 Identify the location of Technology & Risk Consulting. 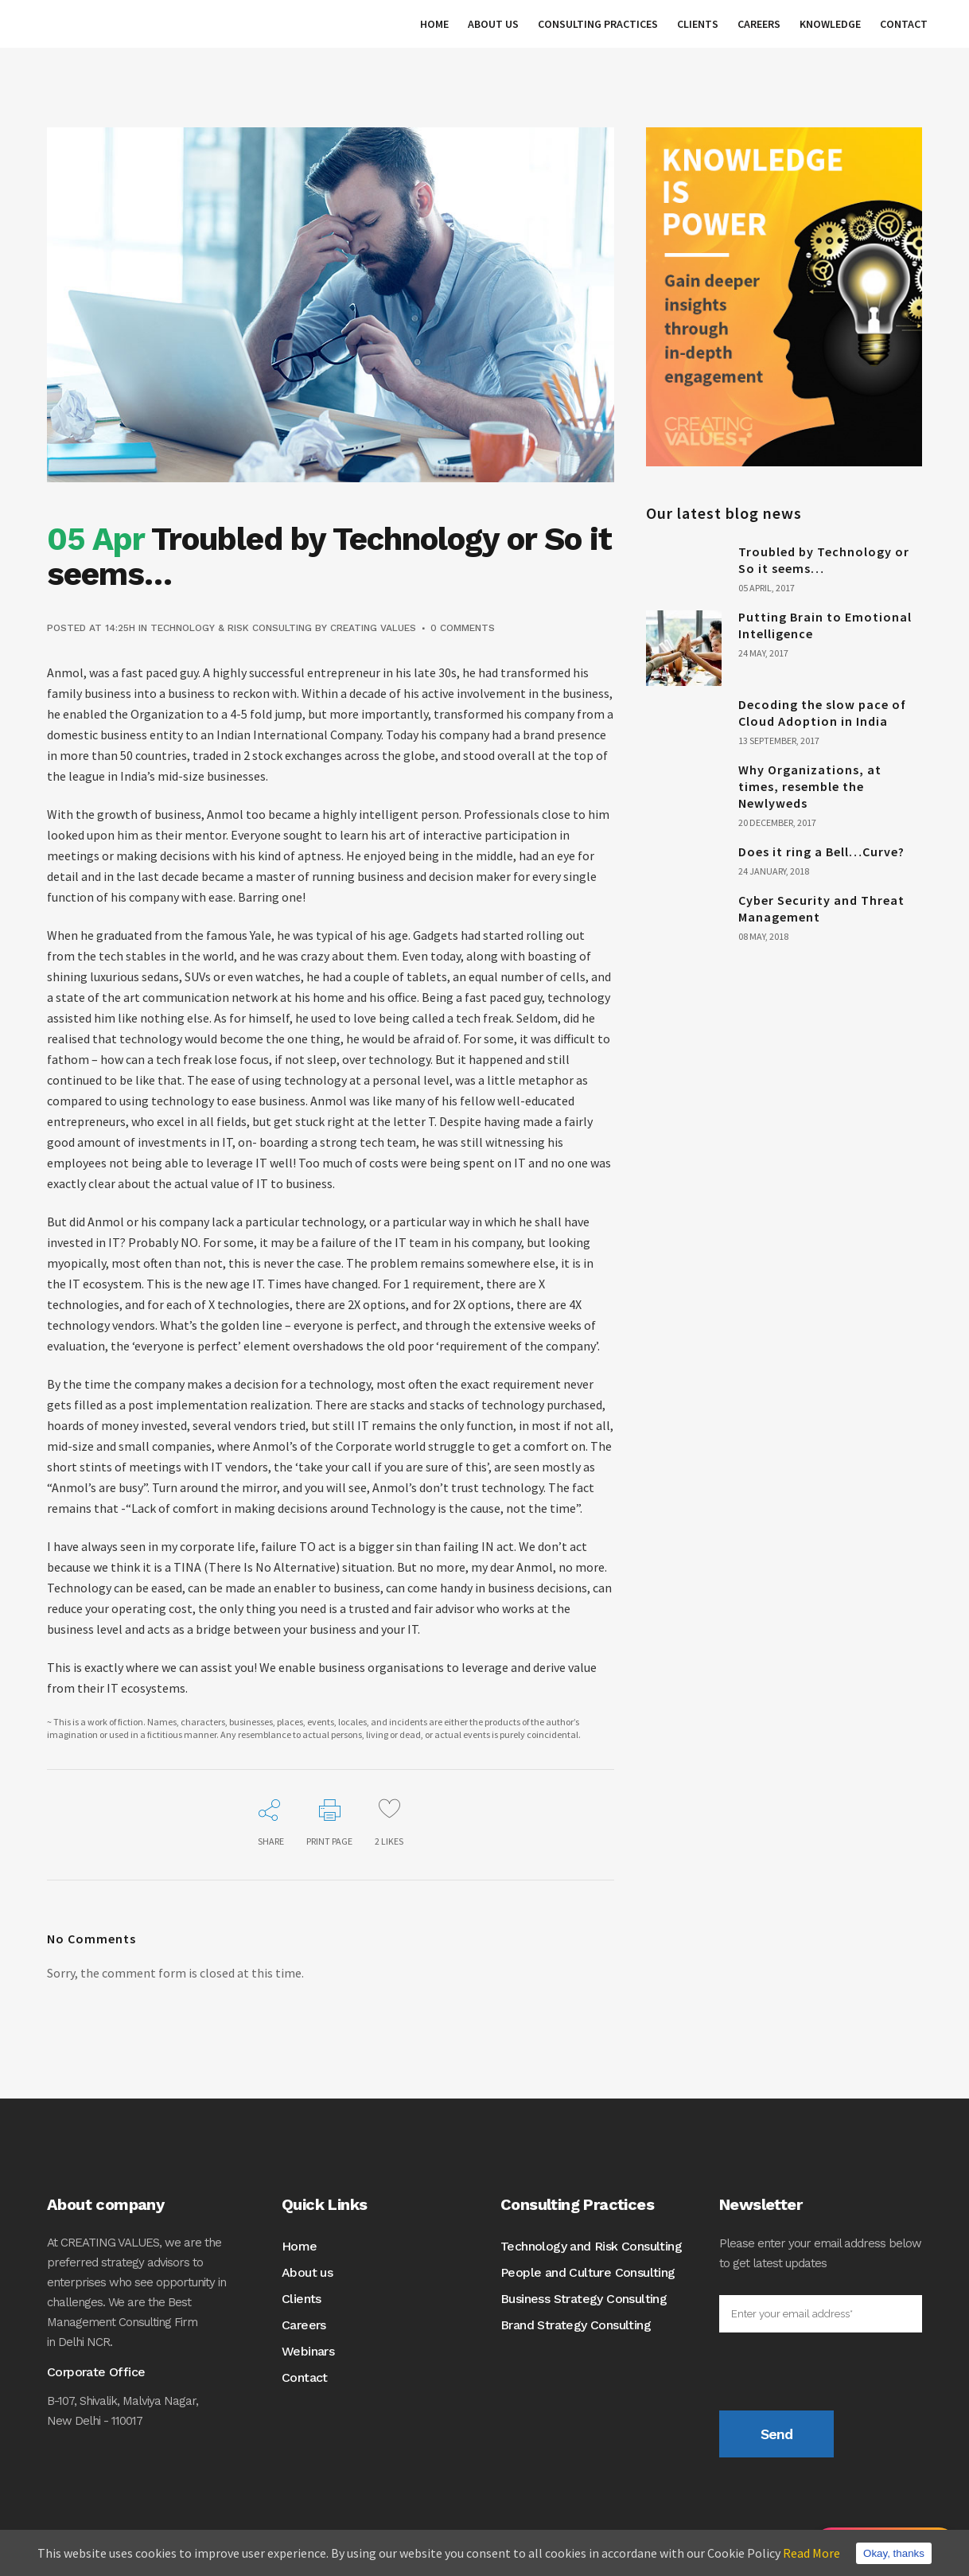
(231, 627).